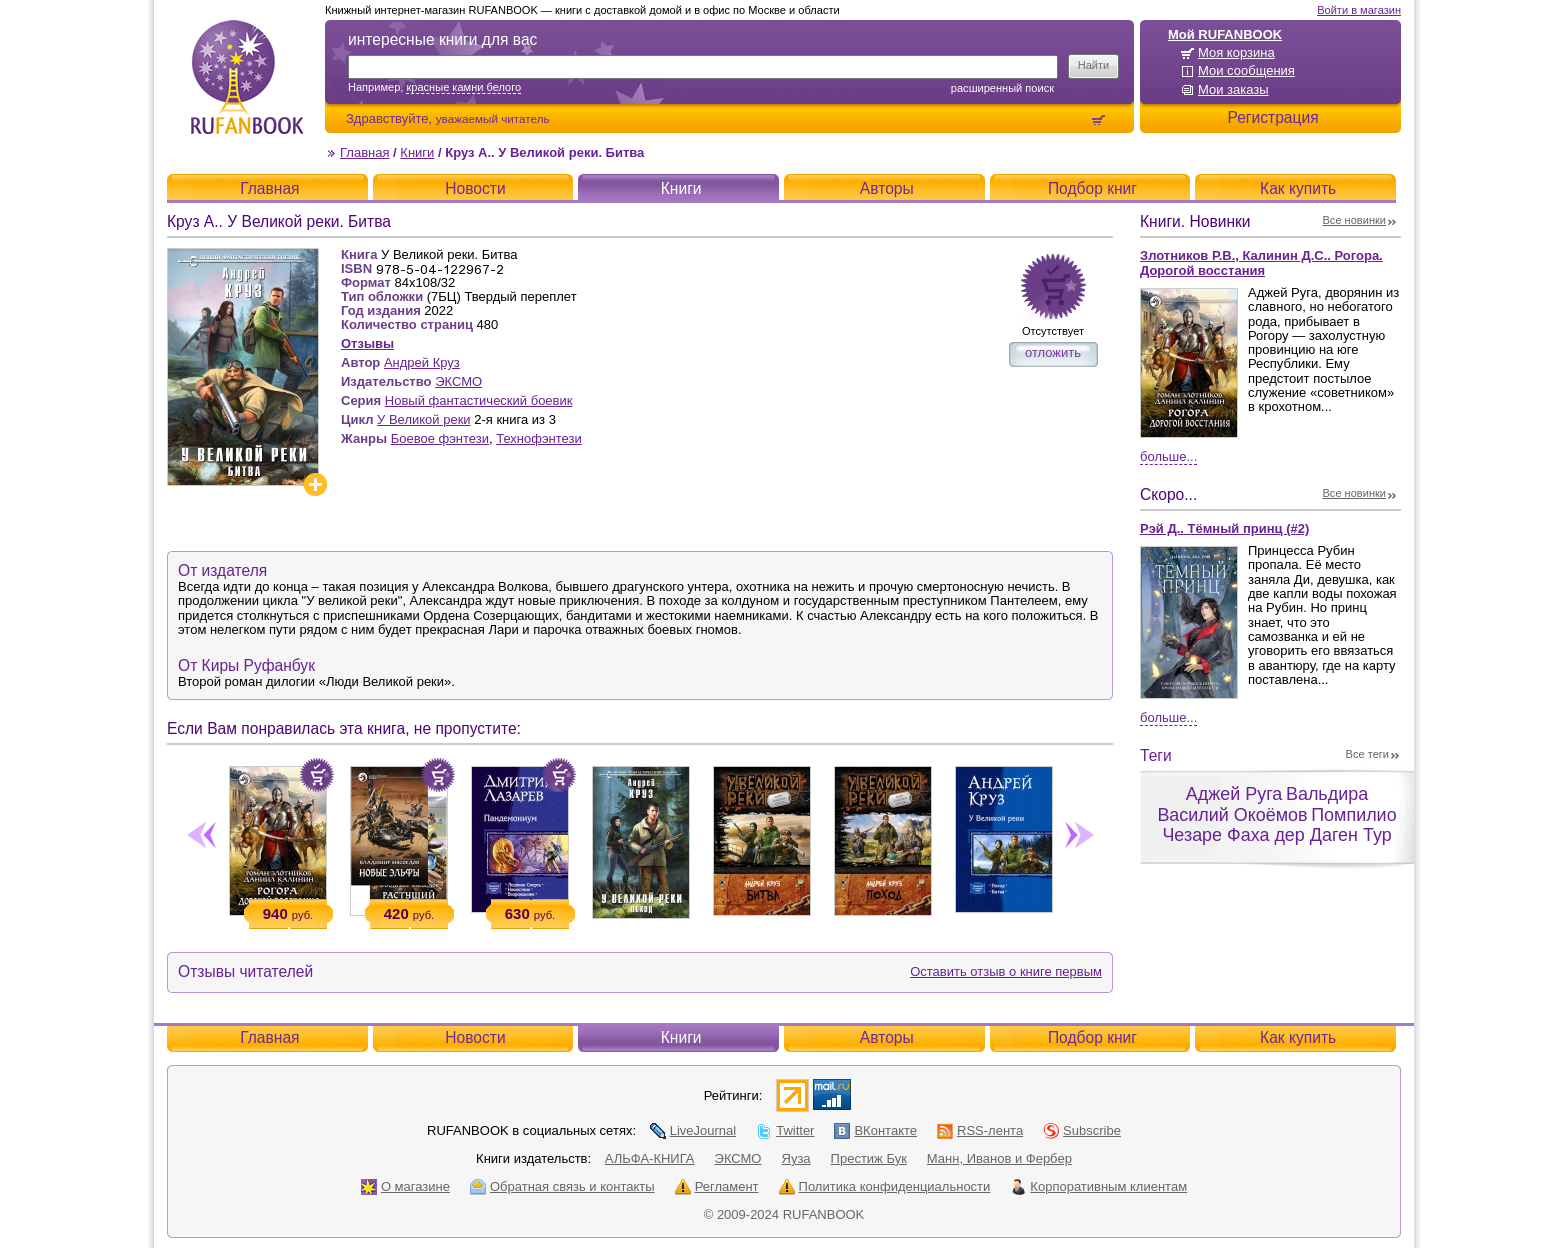  Describe the element at coordinates (562, 1186) in the screenshot. I see `Обратная связь и контакты` at that location.